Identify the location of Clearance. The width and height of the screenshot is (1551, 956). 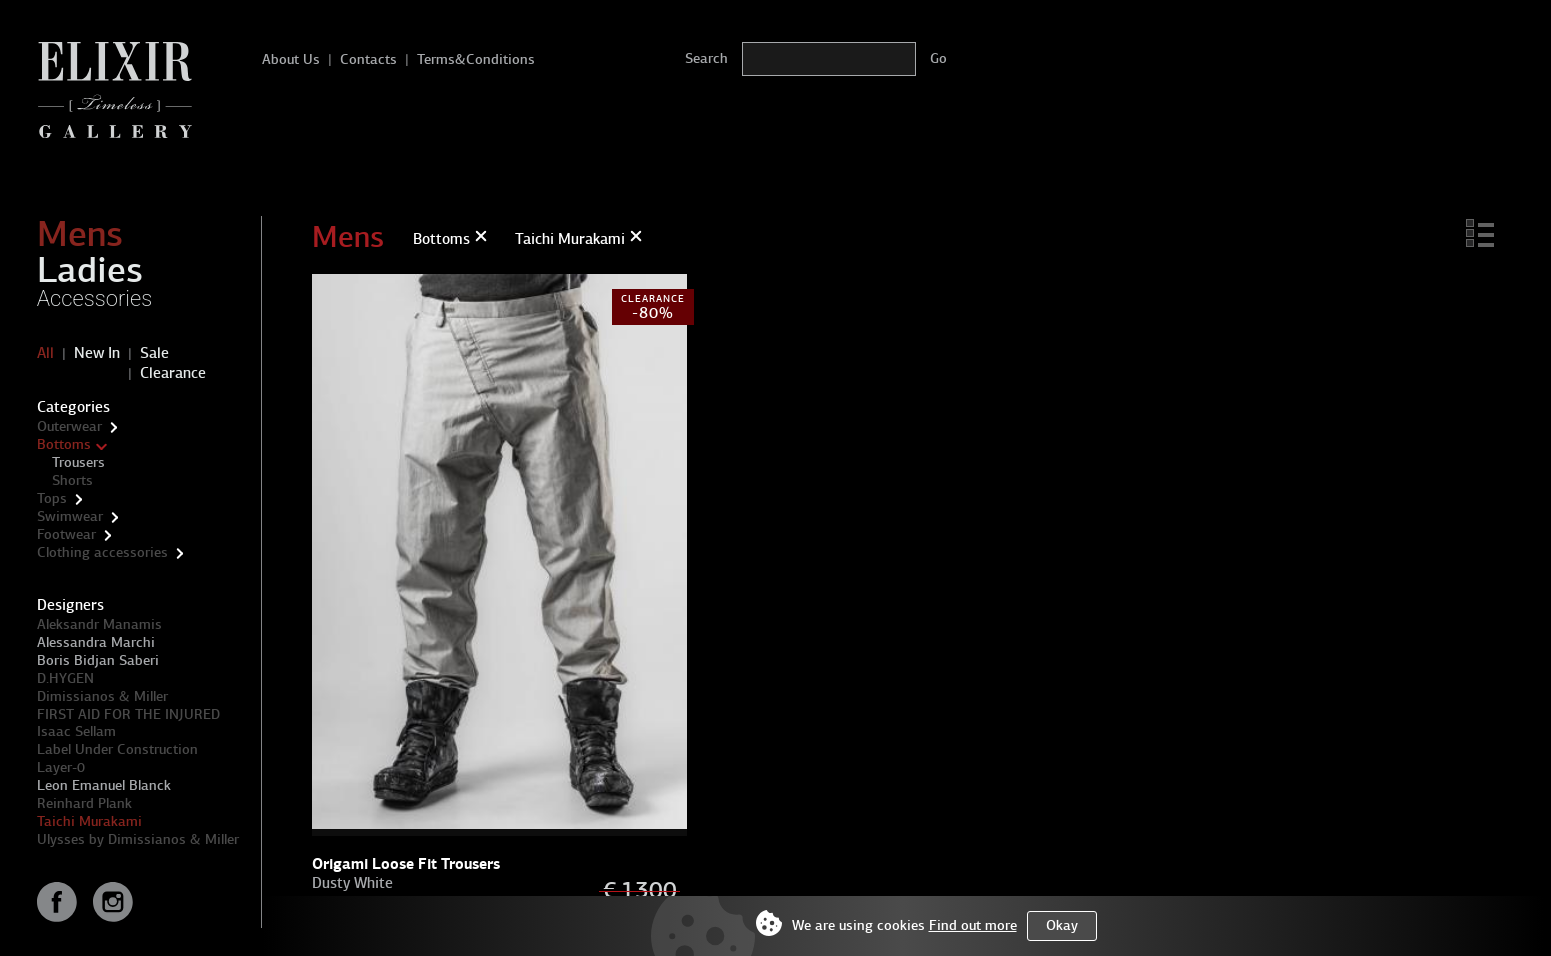
(173, 373).